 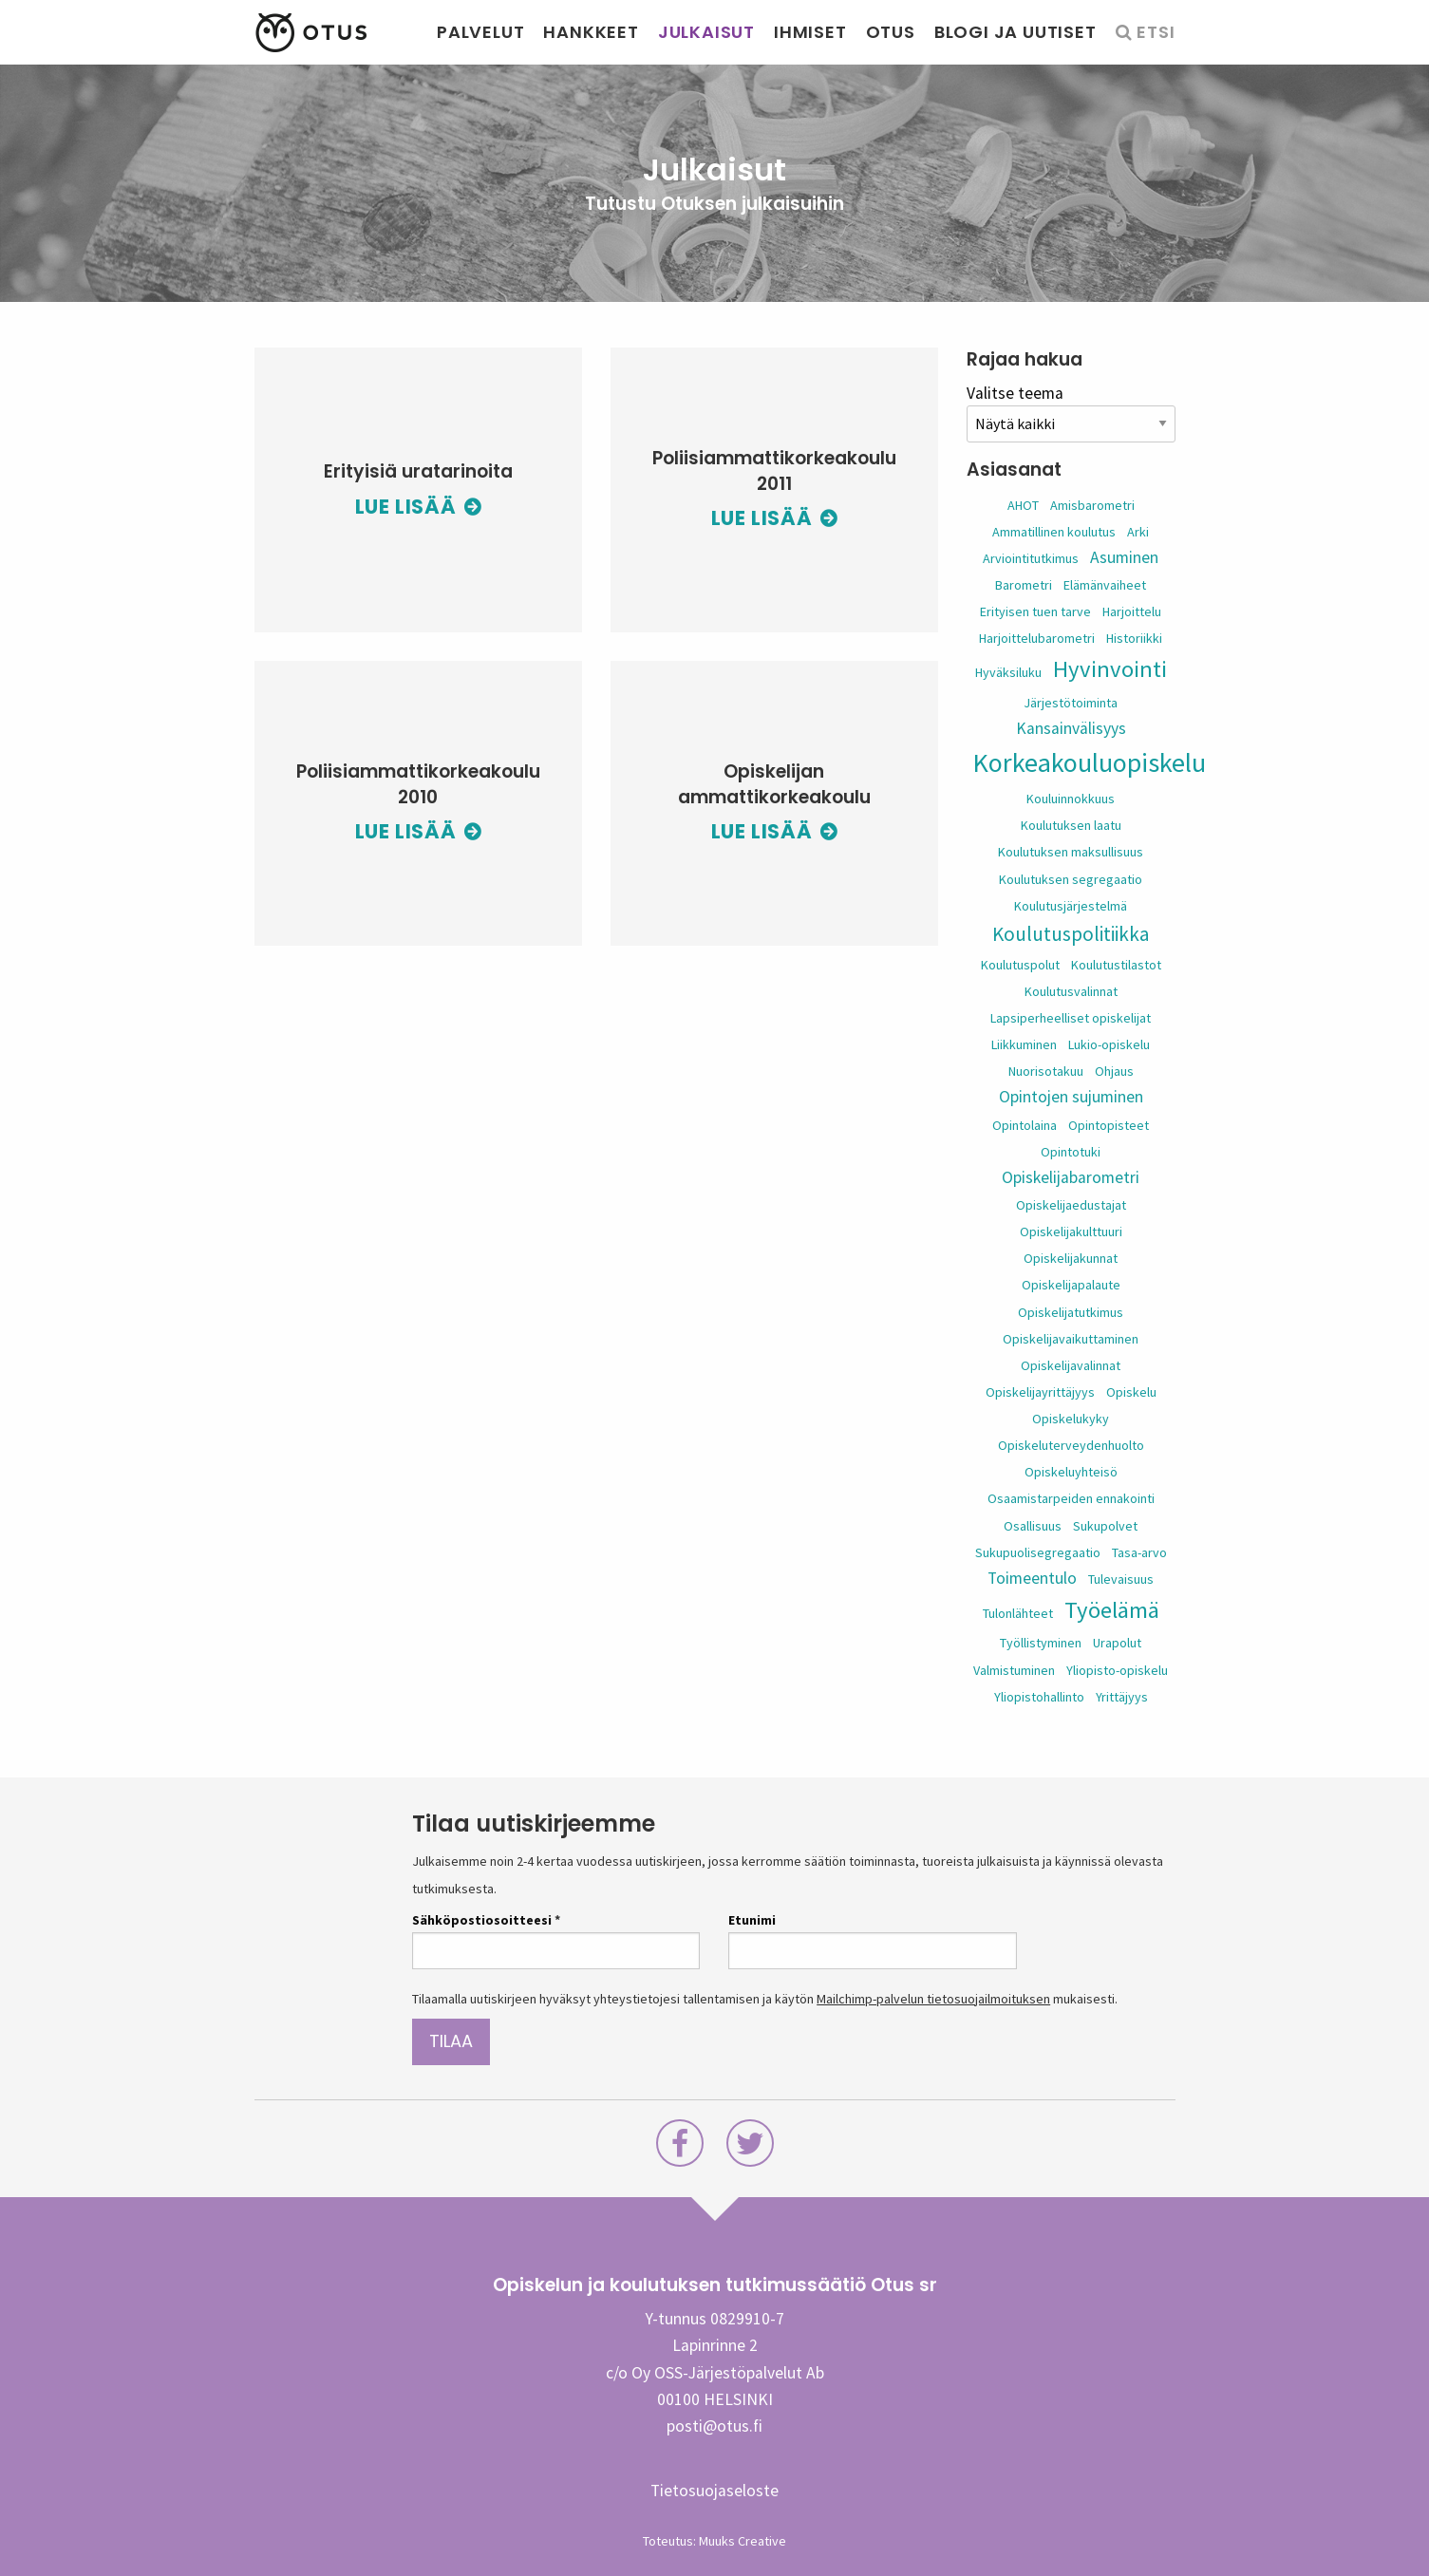 I want to click on Etunimi, so click(x=752, y=1919).